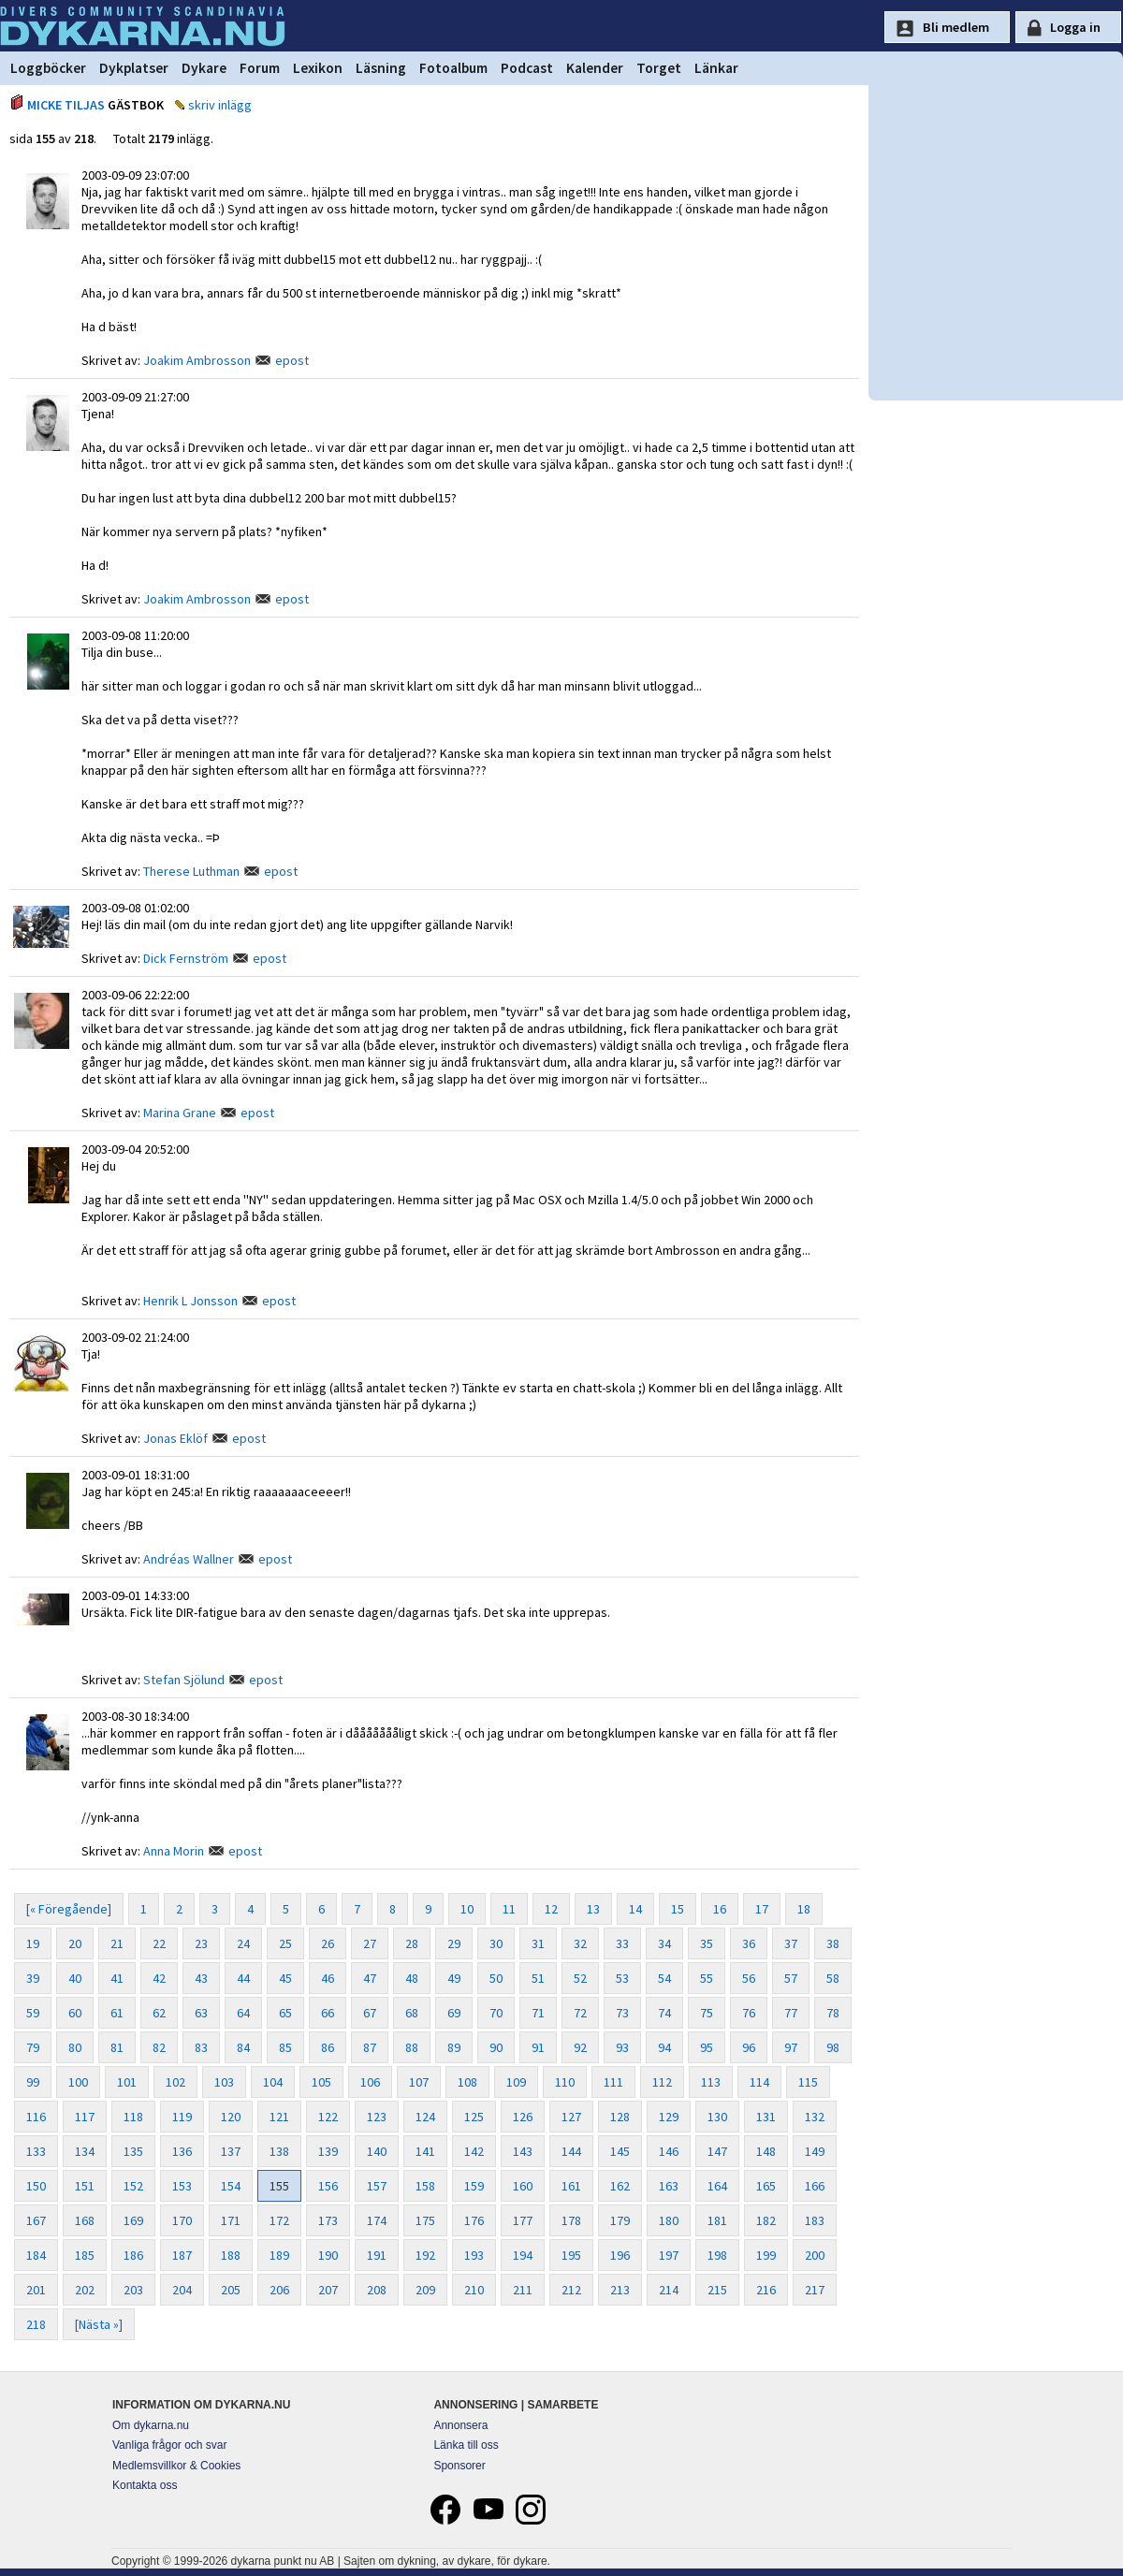  Describe the element at coordinates (133, 2255) in the screenshot. I see `186` at that location.